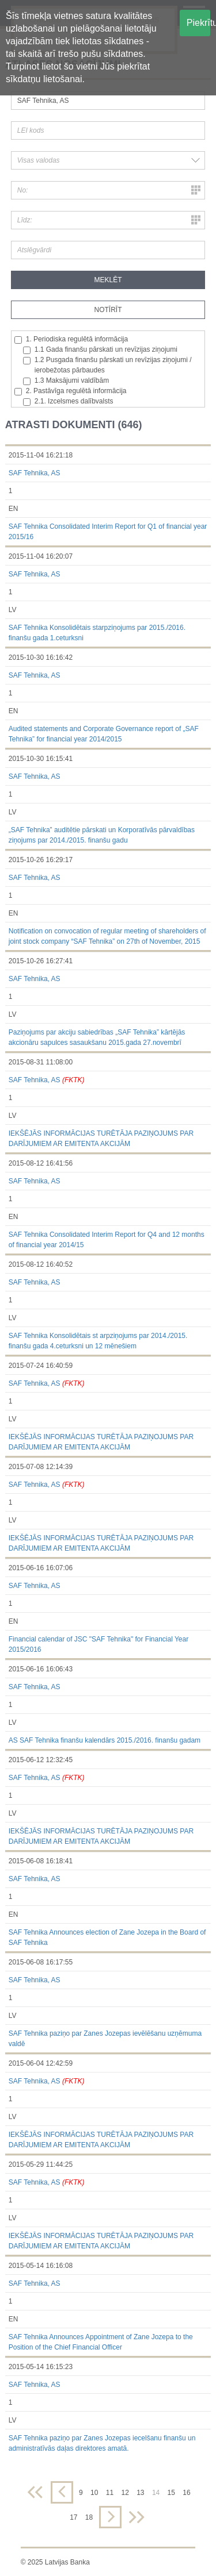 The width and height of the screenshot is (216, 2576). I want to click on 10, so click(94, 2493).